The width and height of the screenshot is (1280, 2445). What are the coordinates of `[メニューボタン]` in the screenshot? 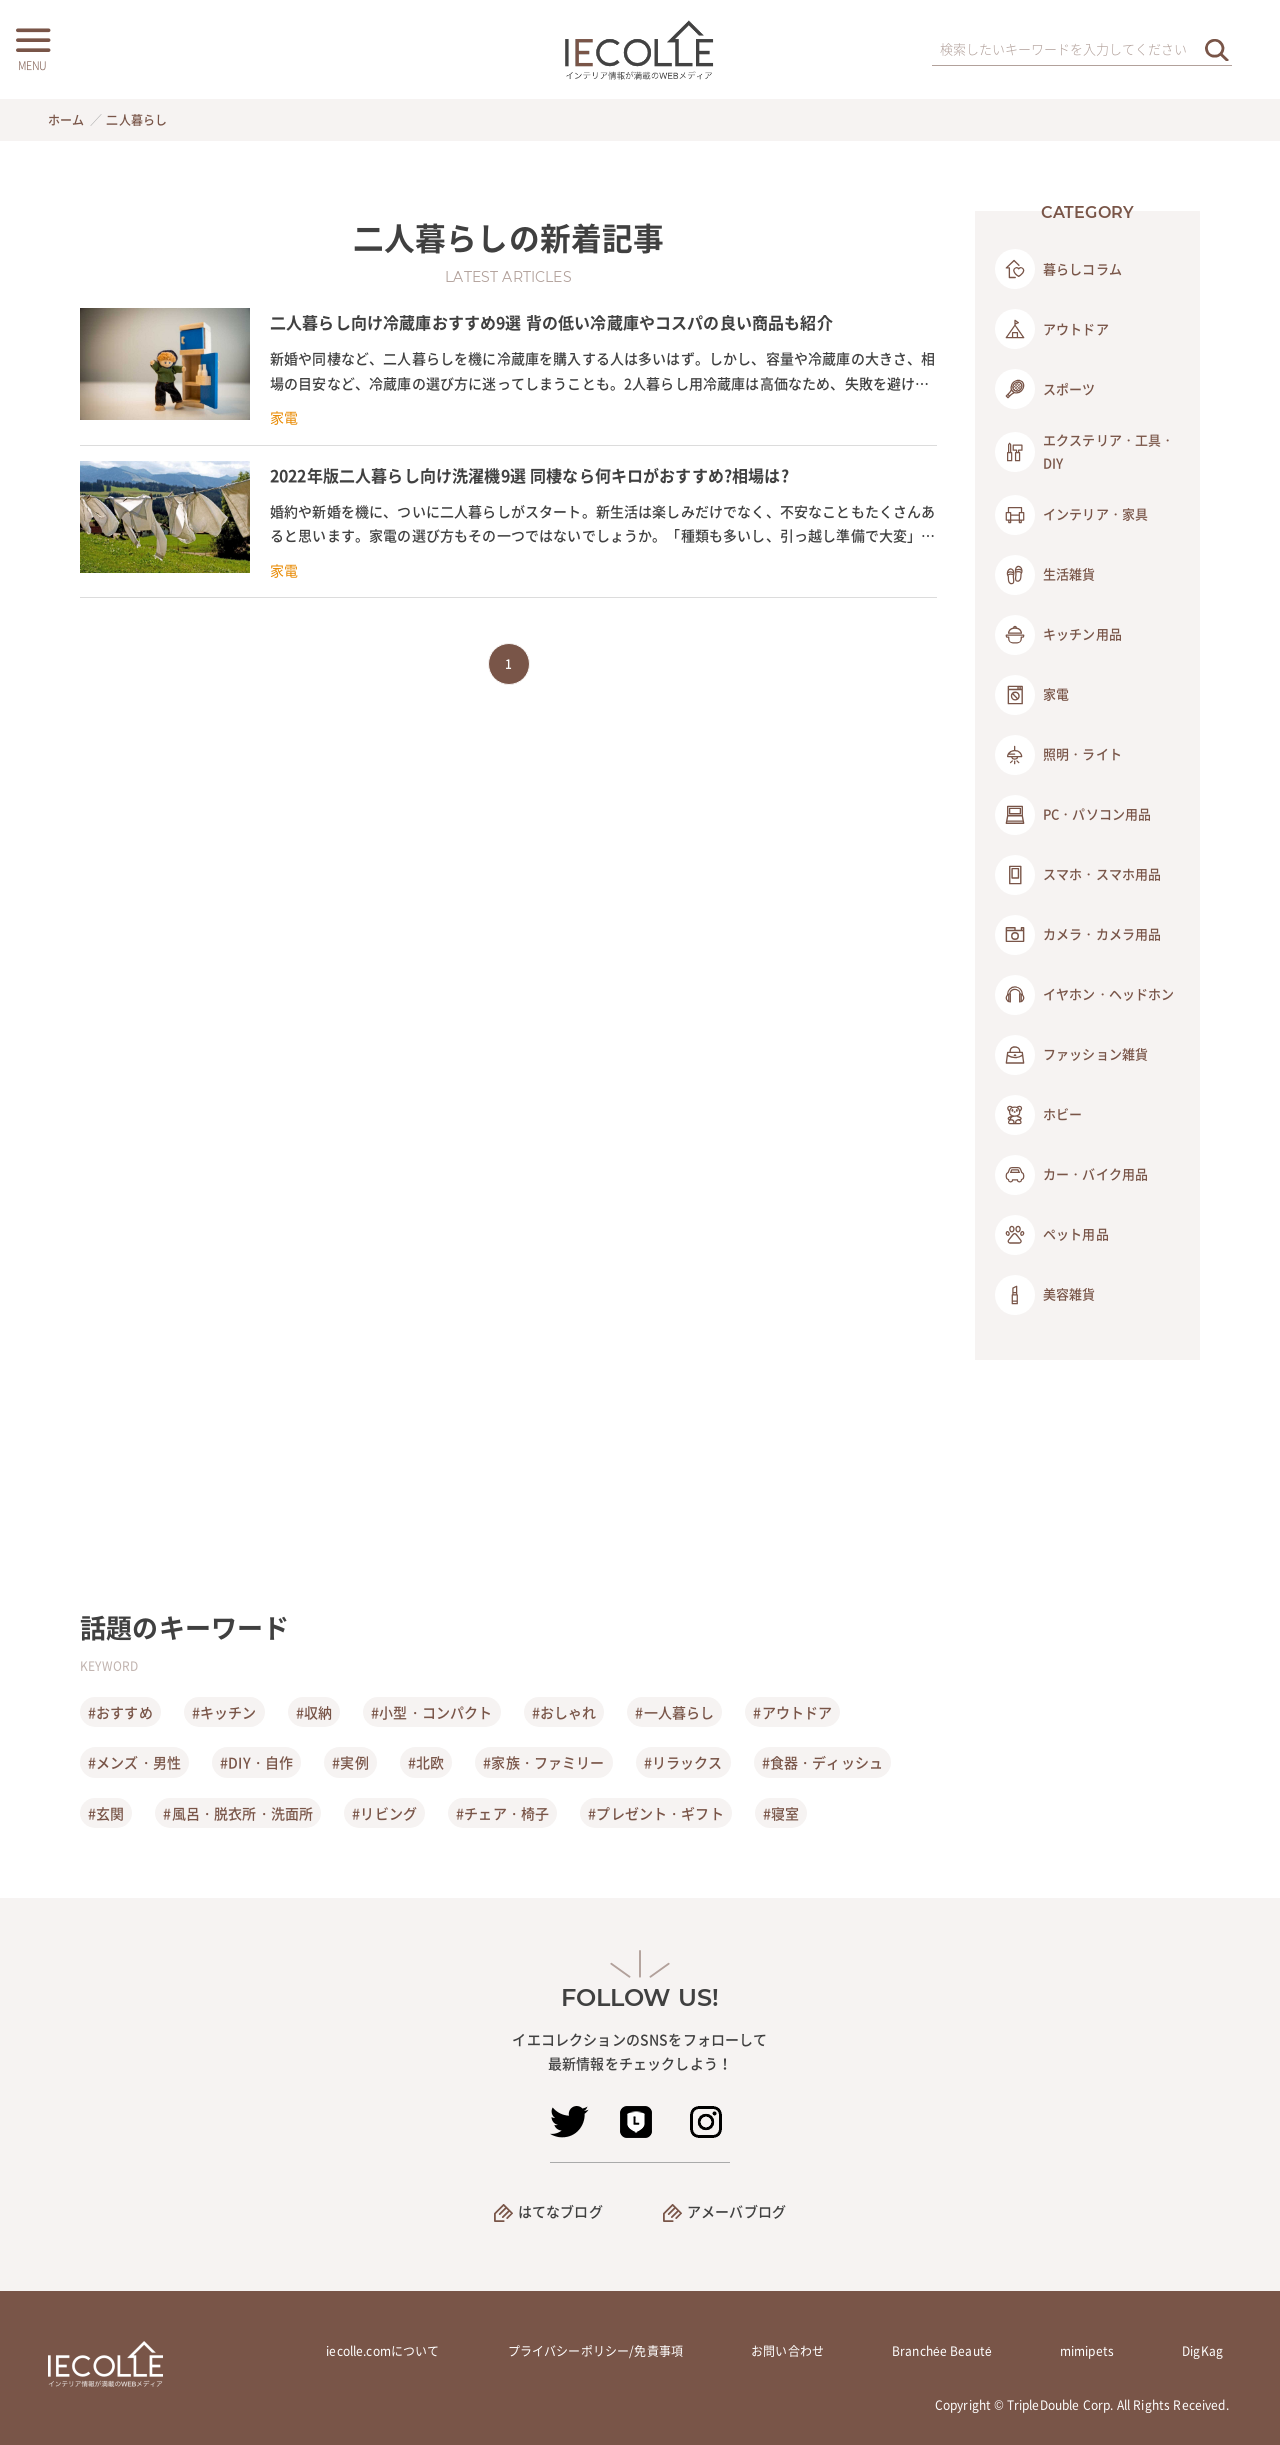 It's located at (32, 47).